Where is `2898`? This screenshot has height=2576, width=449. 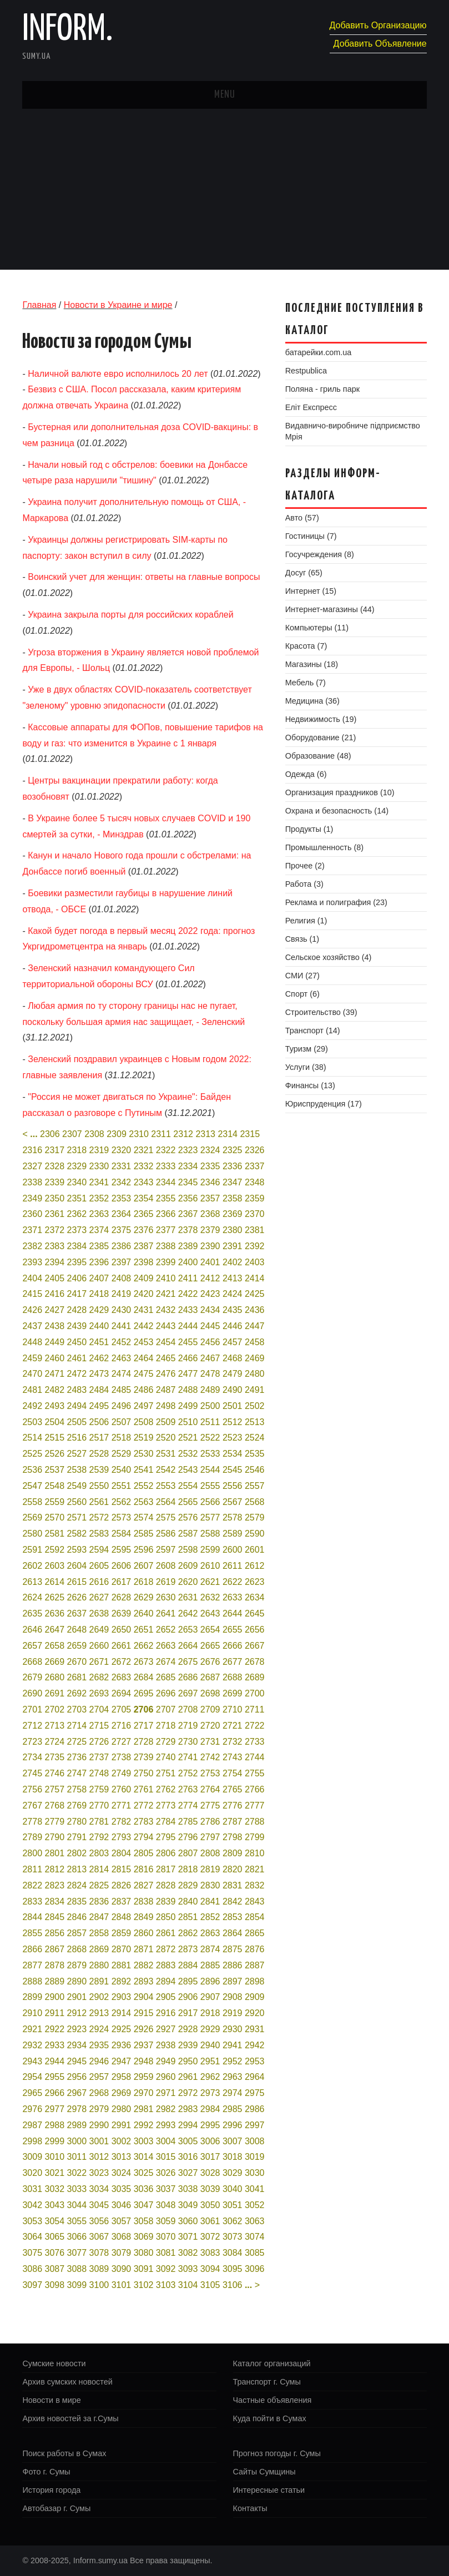 2898 is located at coordinates (255, 1981).